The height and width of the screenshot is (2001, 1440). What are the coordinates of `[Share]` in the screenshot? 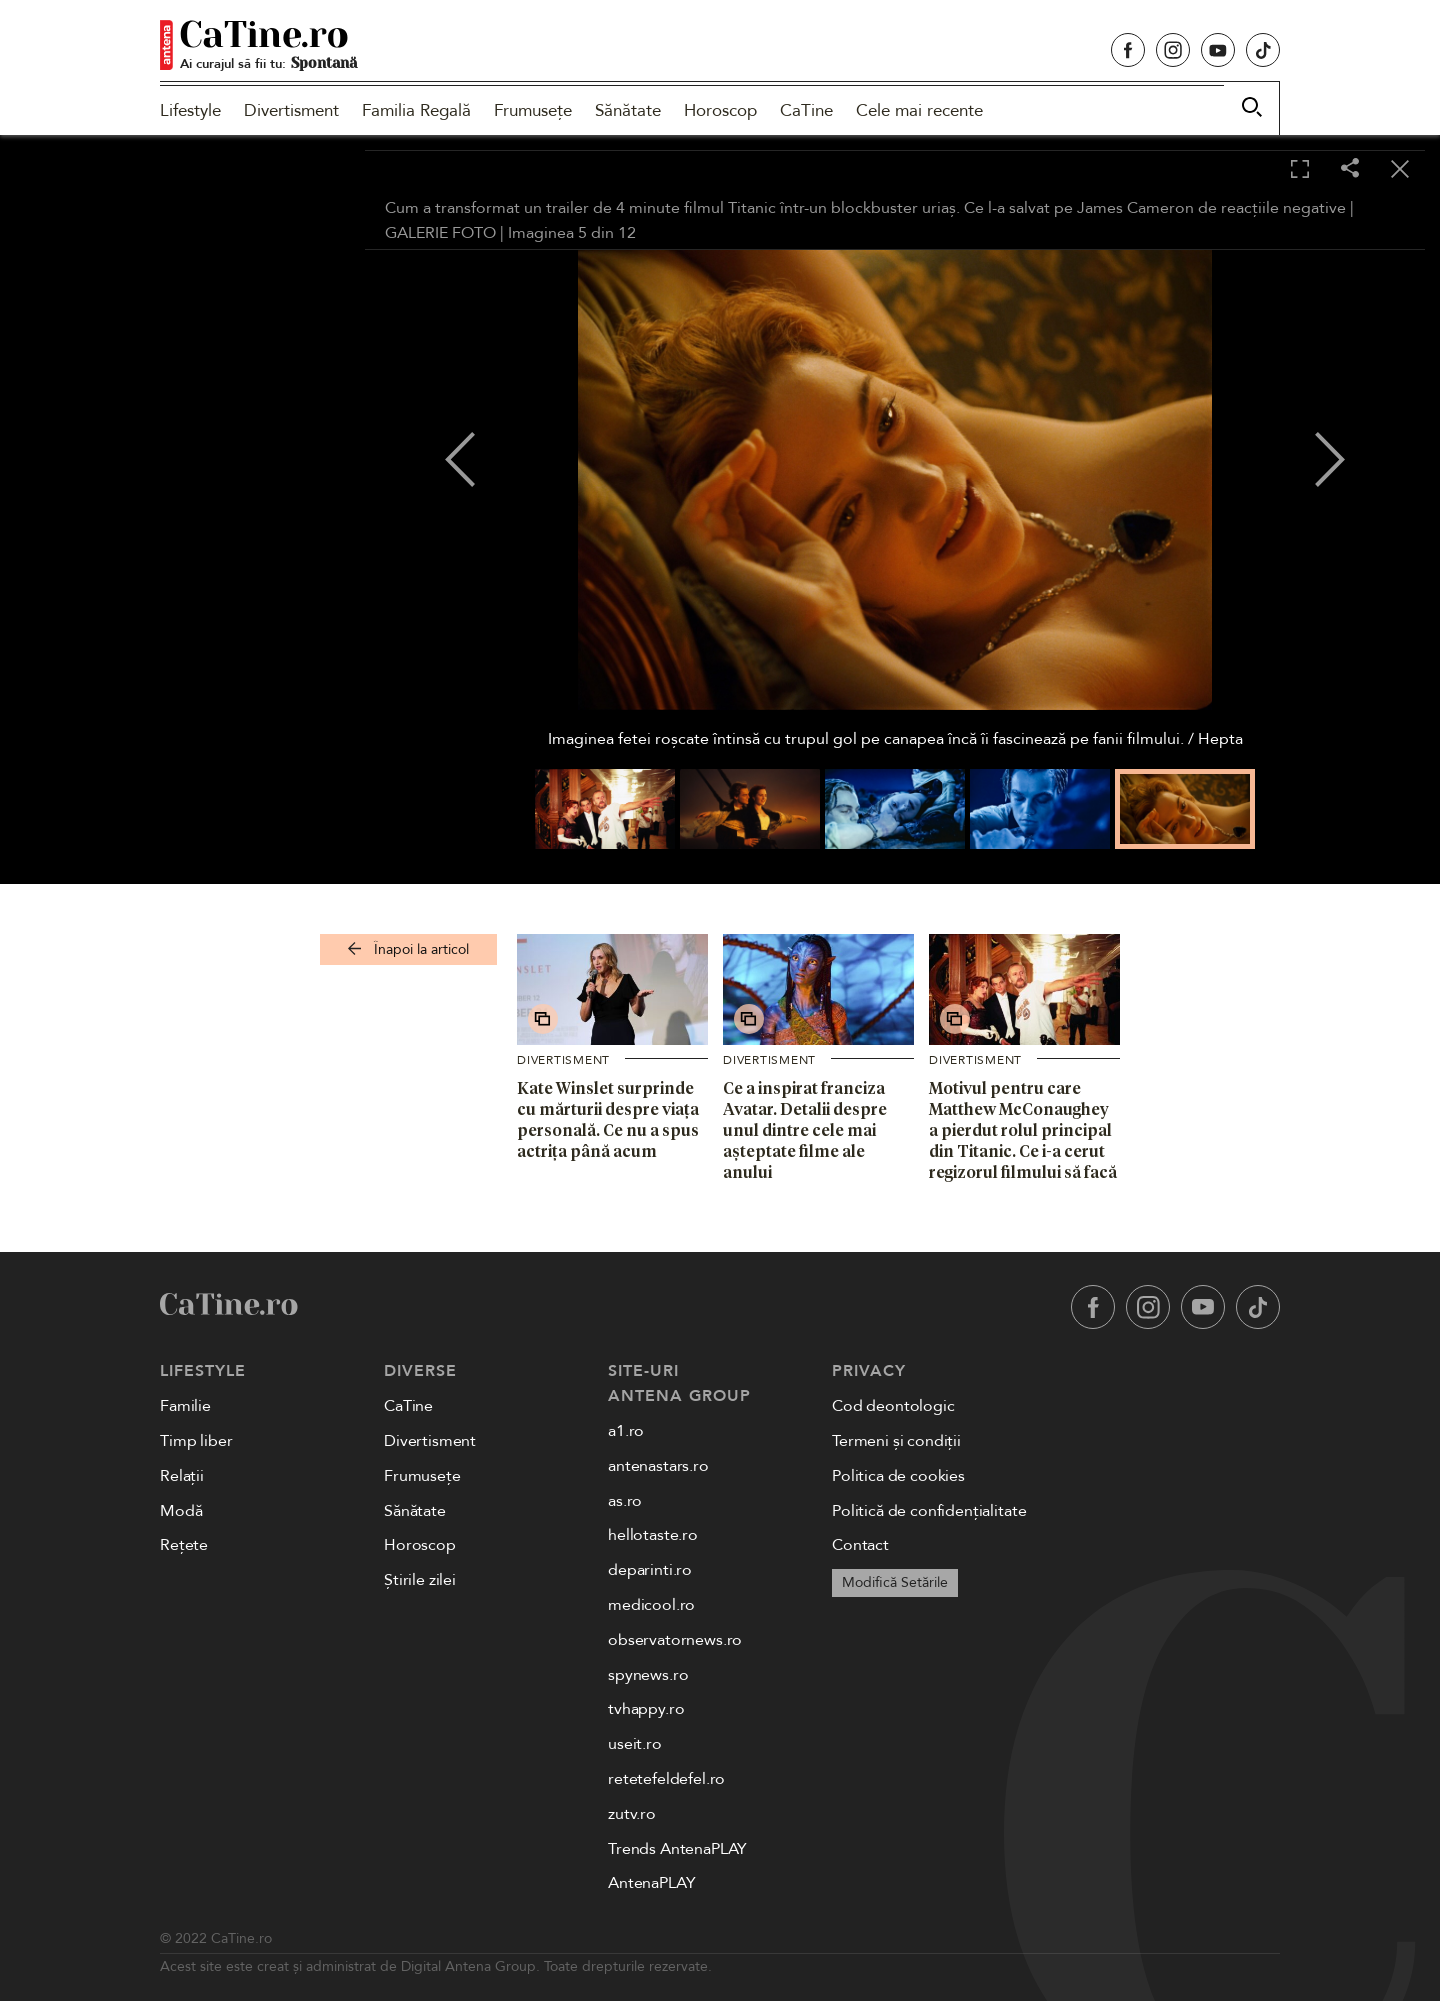 It's located at (1350, 169).